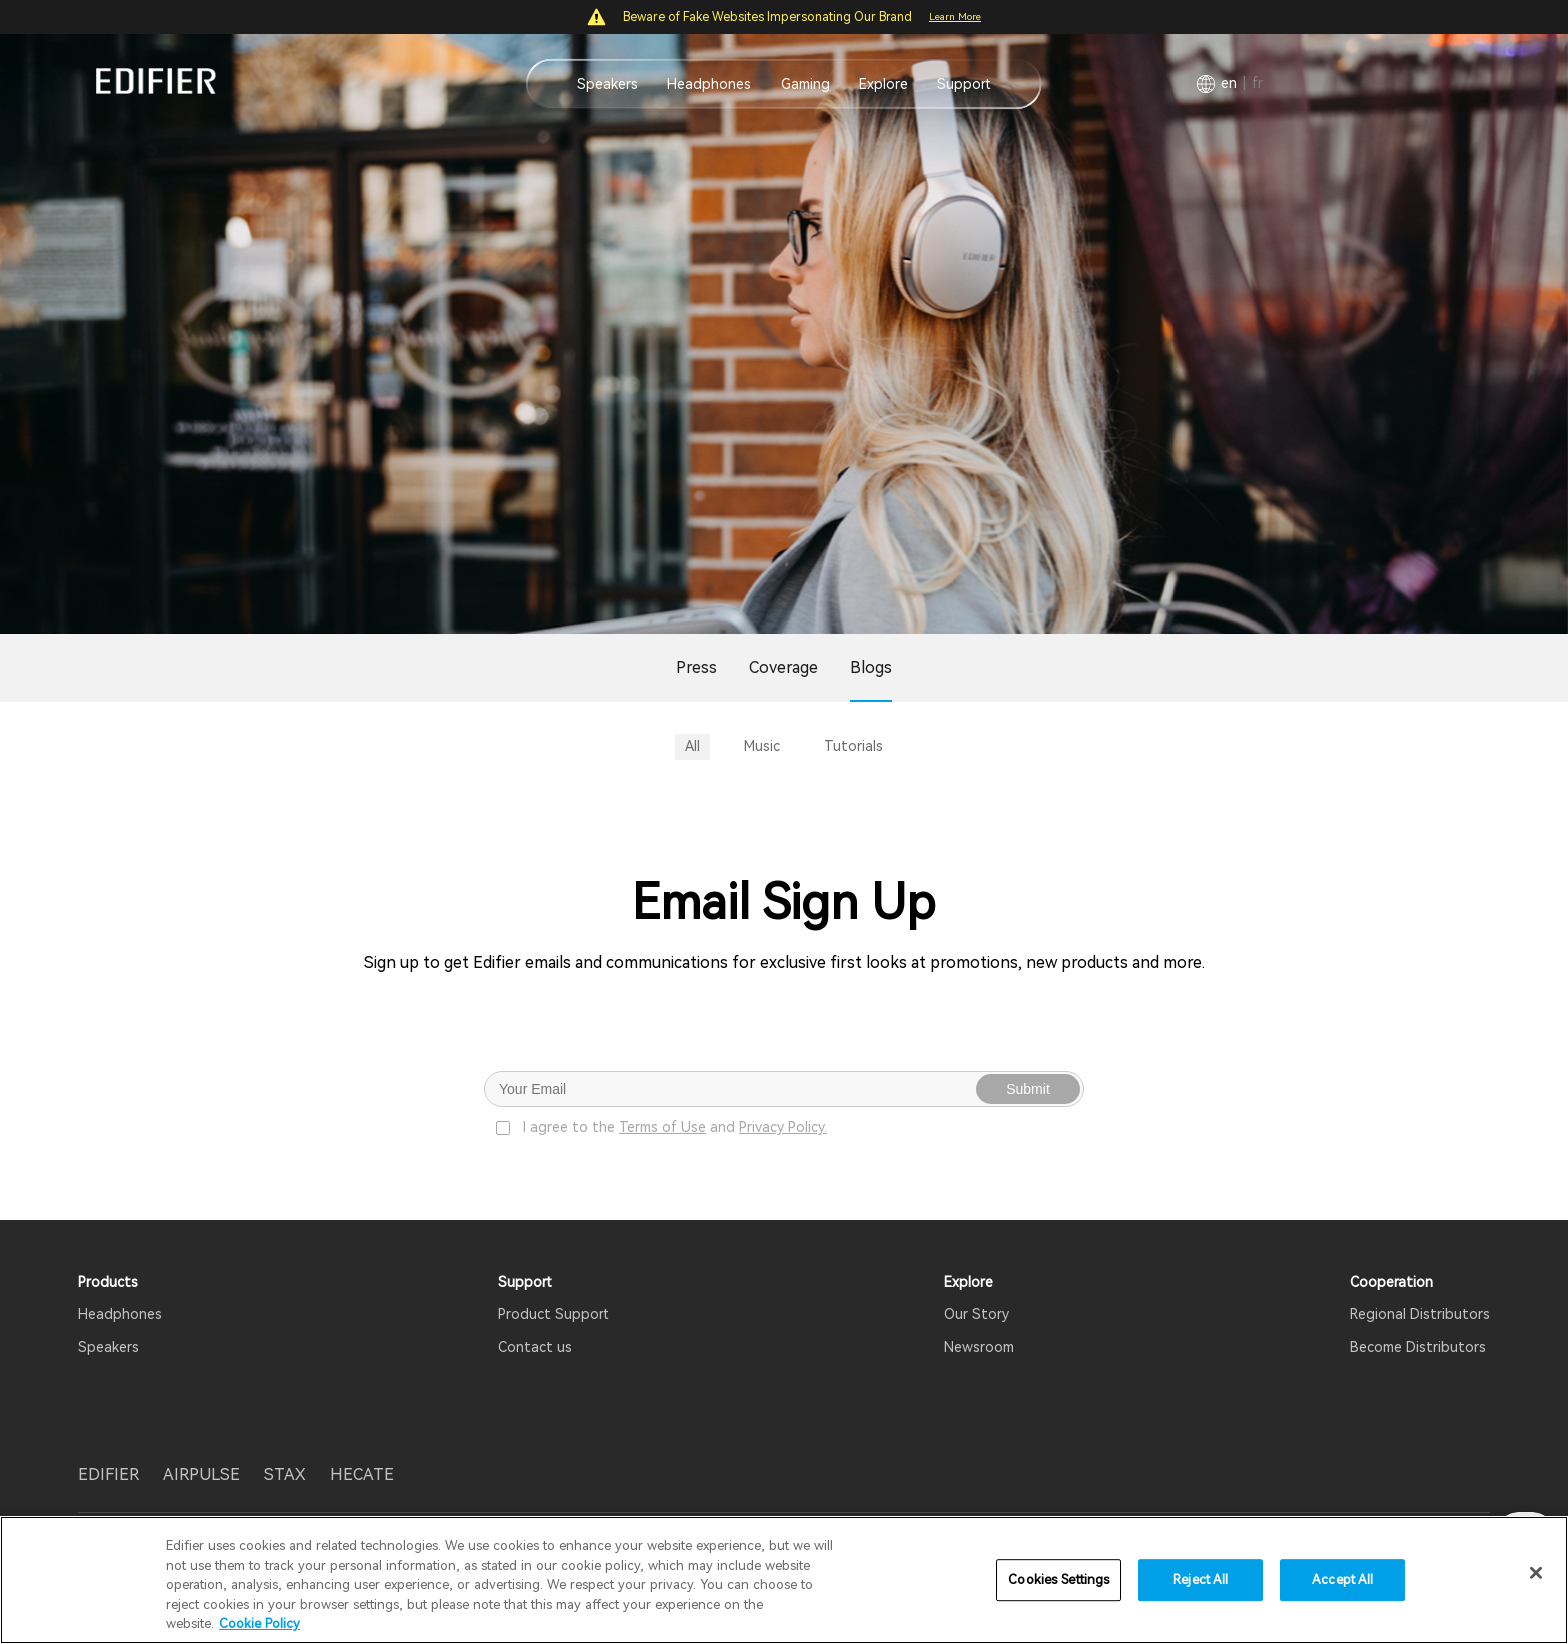  I want to click on Cookie Policy [More information about your privacy], so click(259, 1623).